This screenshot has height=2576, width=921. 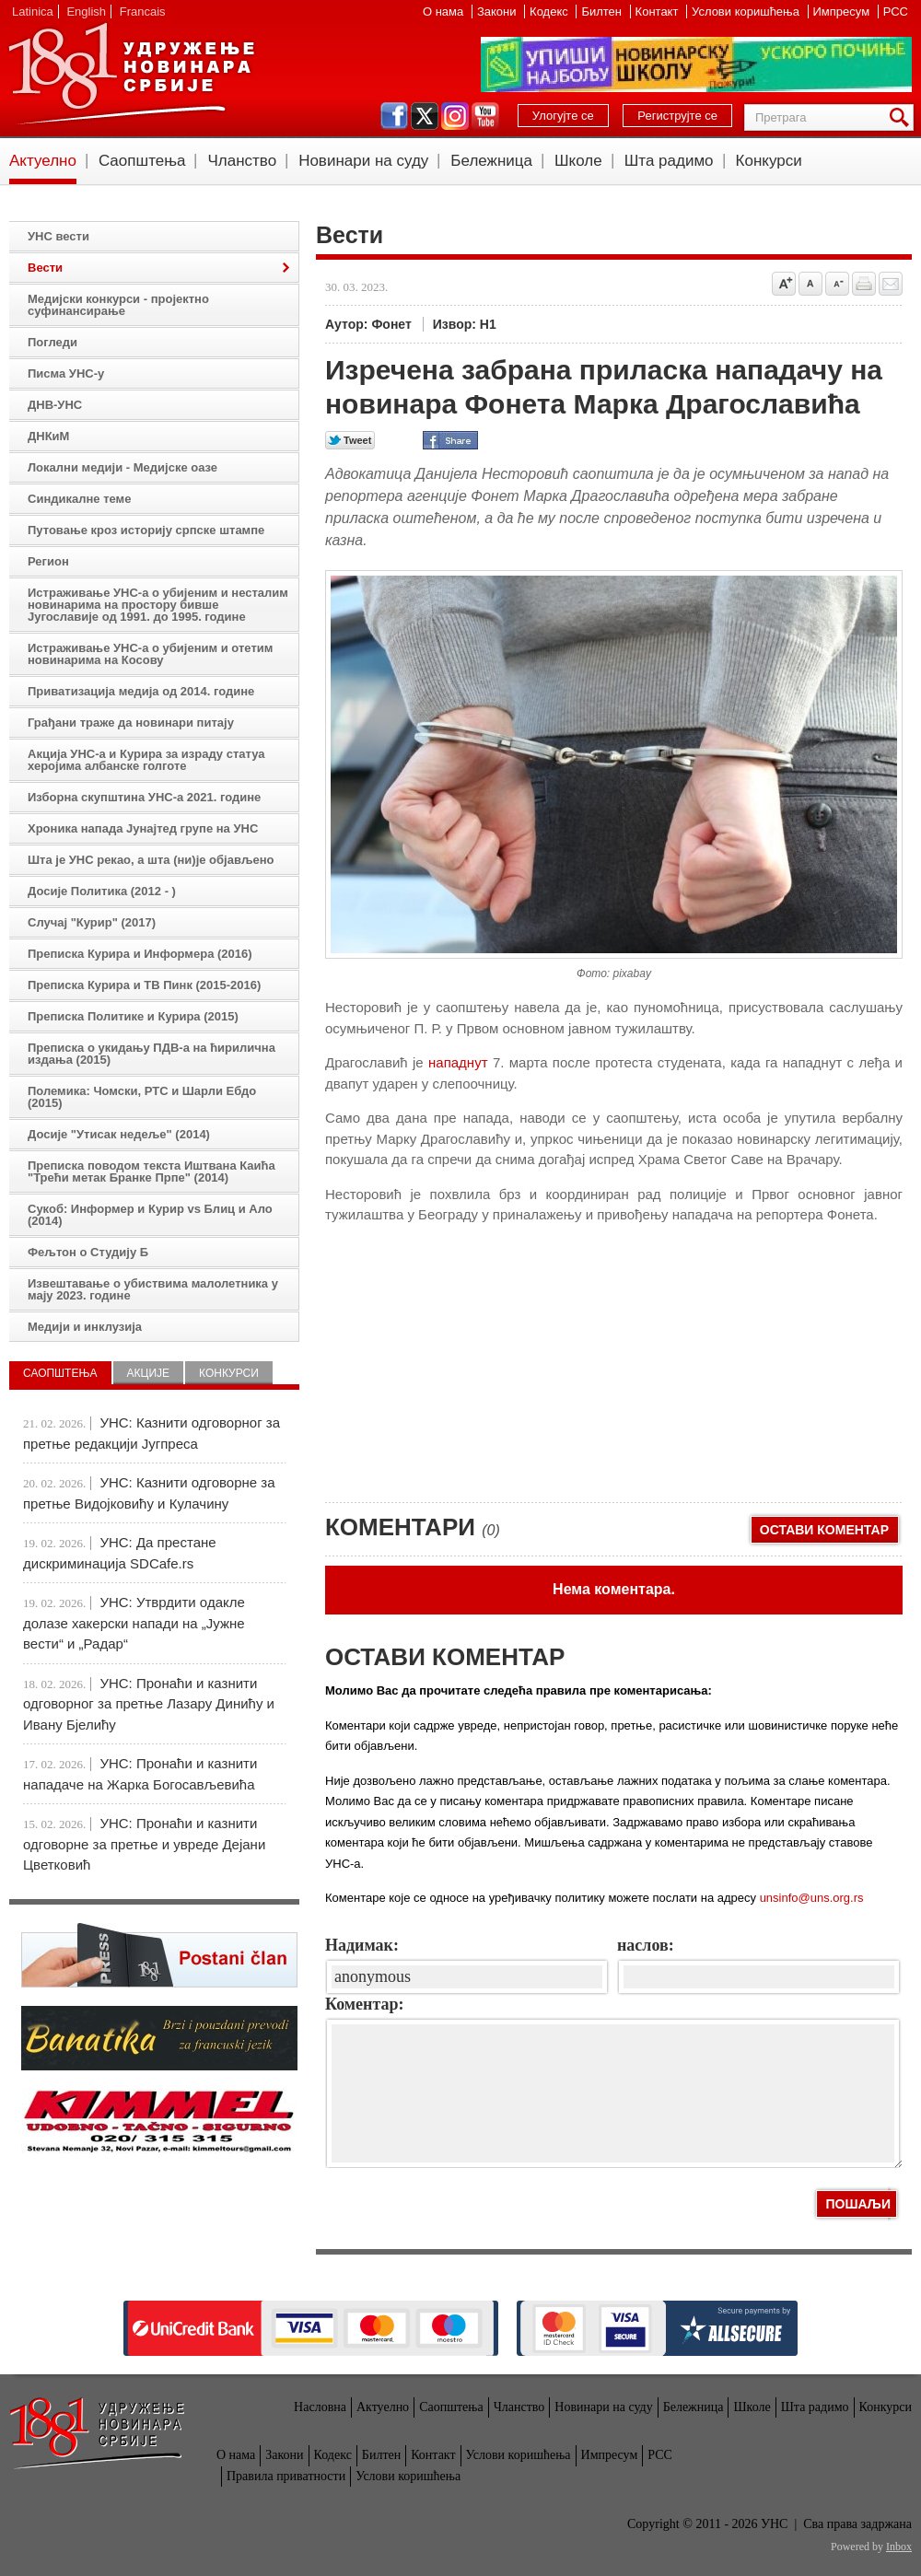 What do you see at coordinates (42, 160) in the screenshot?
I see `Актуелно` at bounding box center [42, 160].